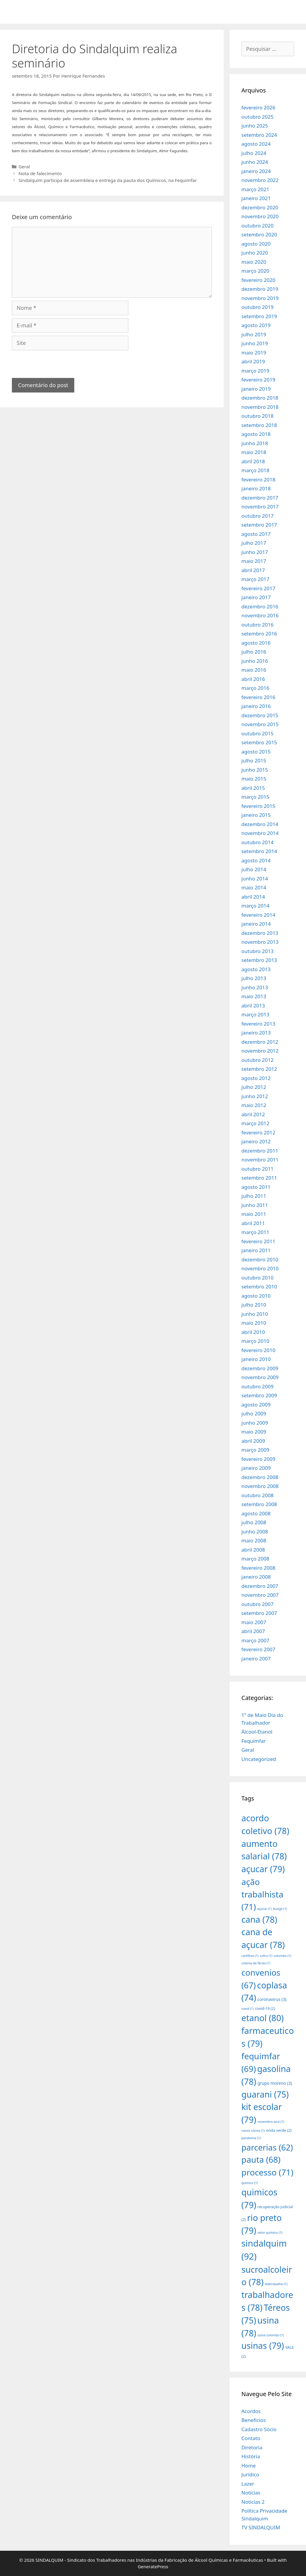 Image resolution: width=306 pixels, height=2576 pixels. Describe the element at coordinates (264, 1909) in the screenshot. I see `açúcar [açúcar (1 item)]` at that location.